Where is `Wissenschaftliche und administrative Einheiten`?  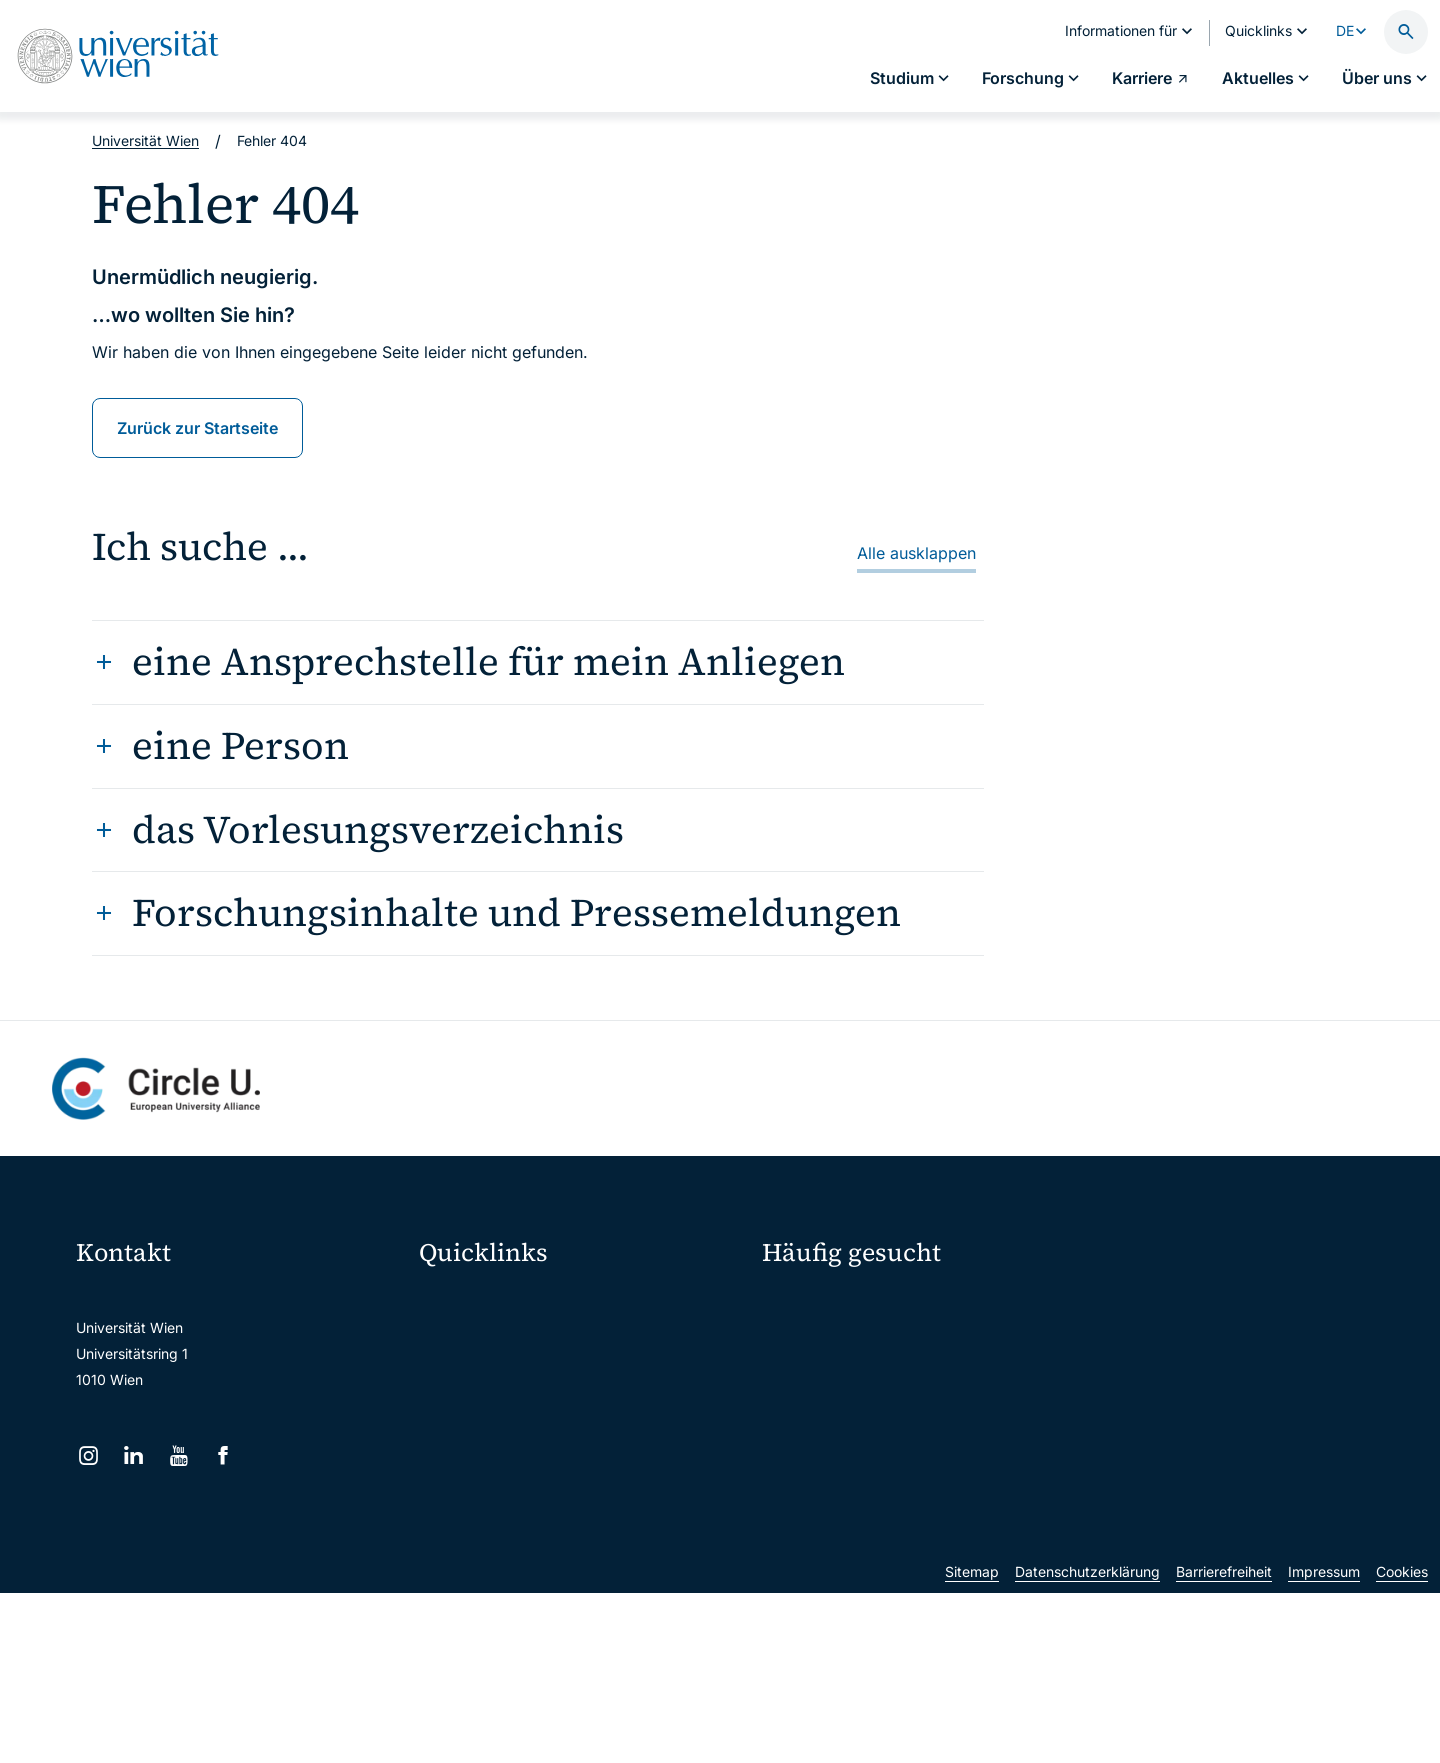 Wissenschaftliche und administrative Einheiten is located at coordinates (582, 1553).